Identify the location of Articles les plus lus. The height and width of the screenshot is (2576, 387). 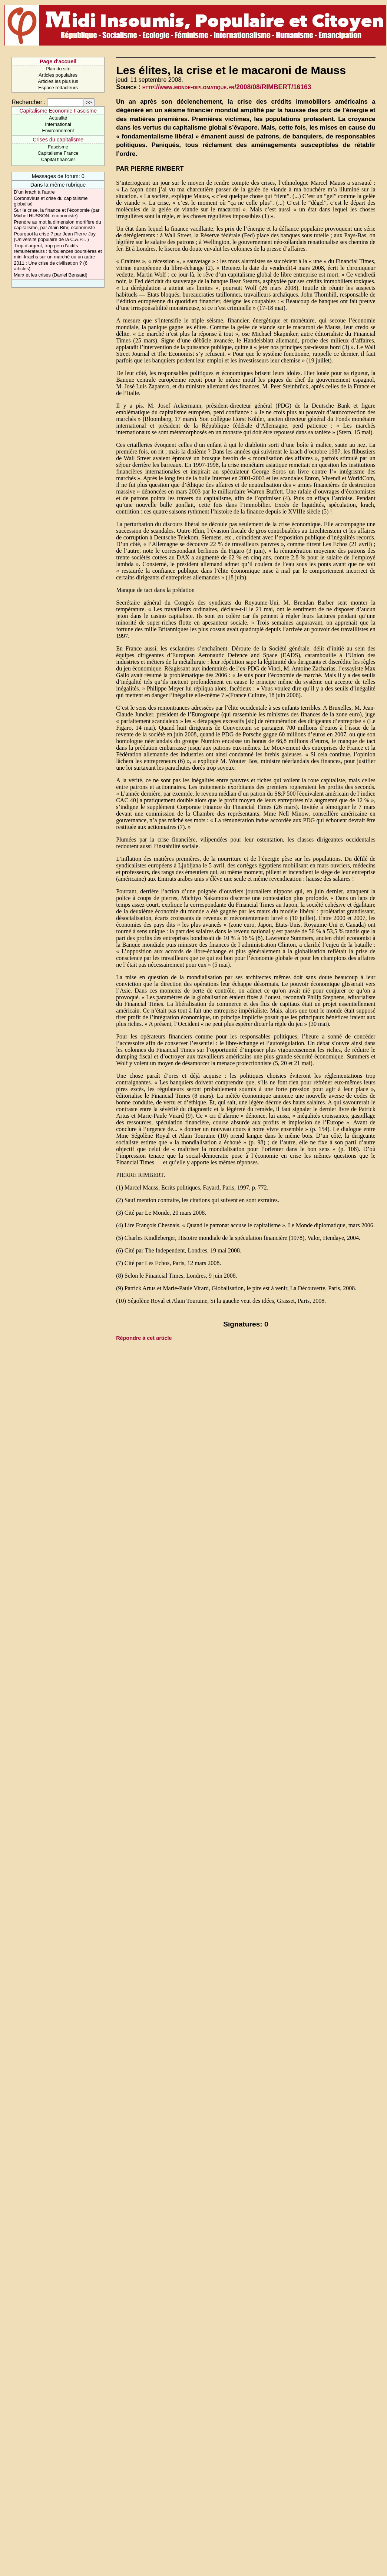
(58, 81).